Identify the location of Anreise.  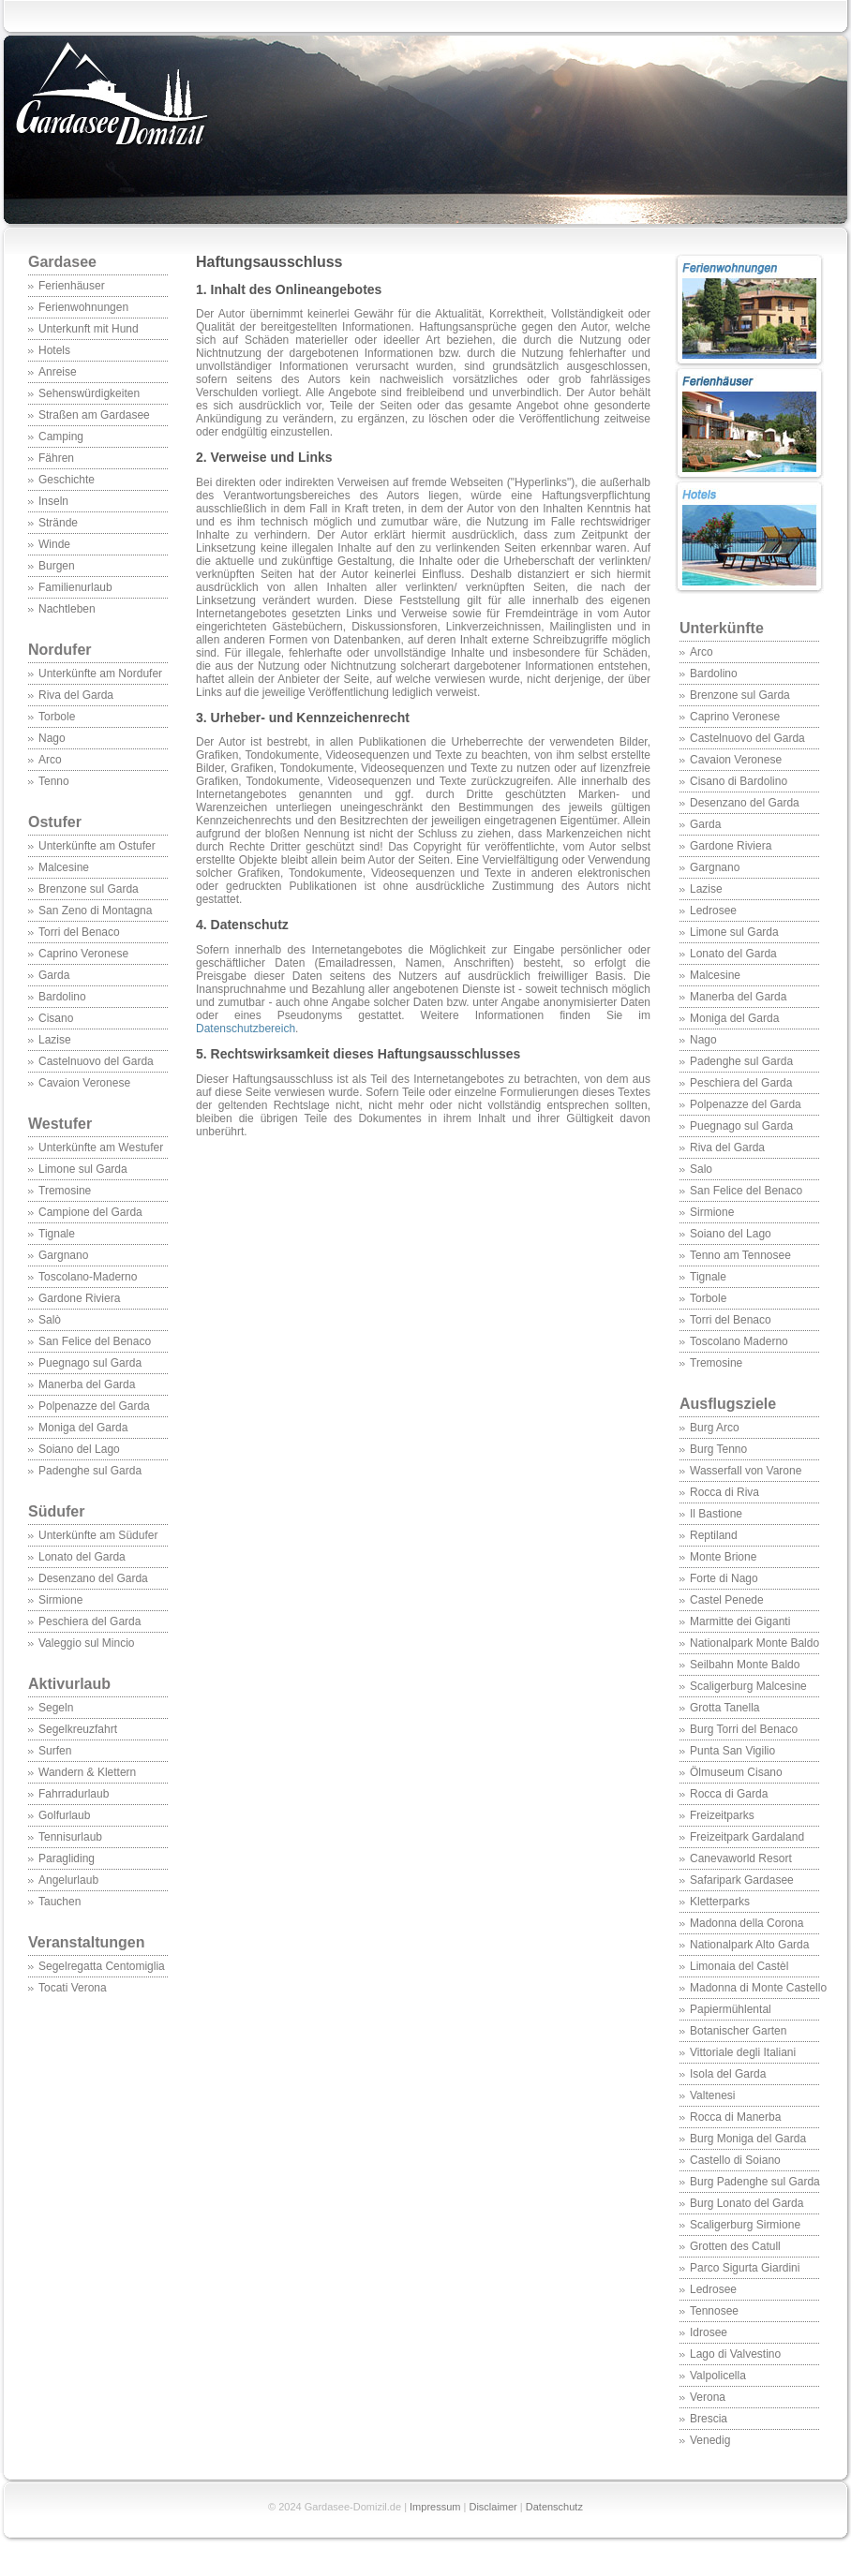
(57, 371).